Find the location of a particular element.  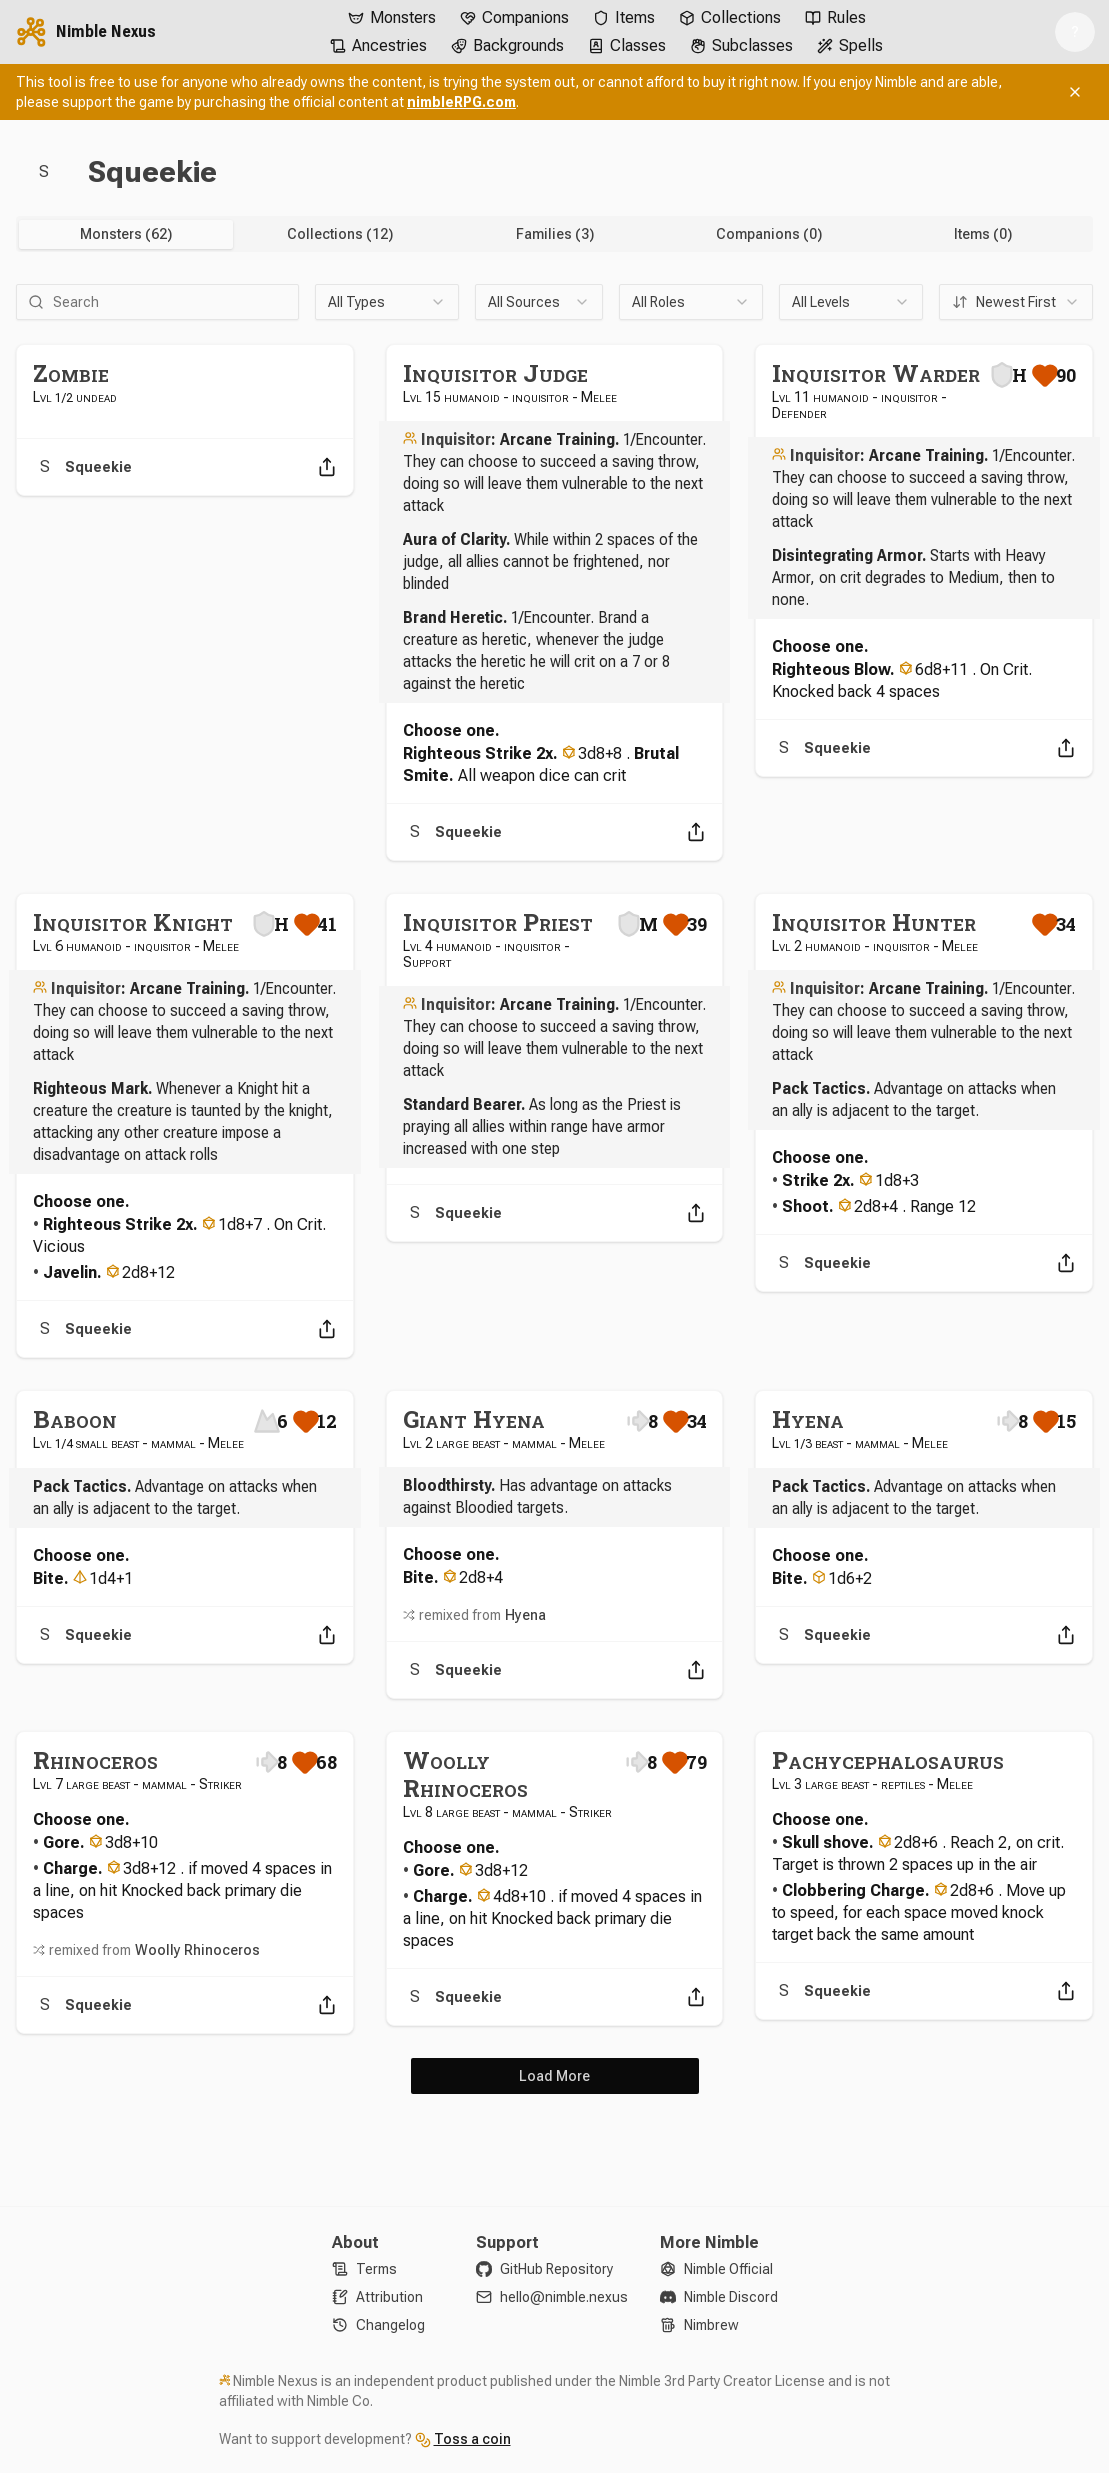

Inquisitor Judge is located at coordinates (495, 373).